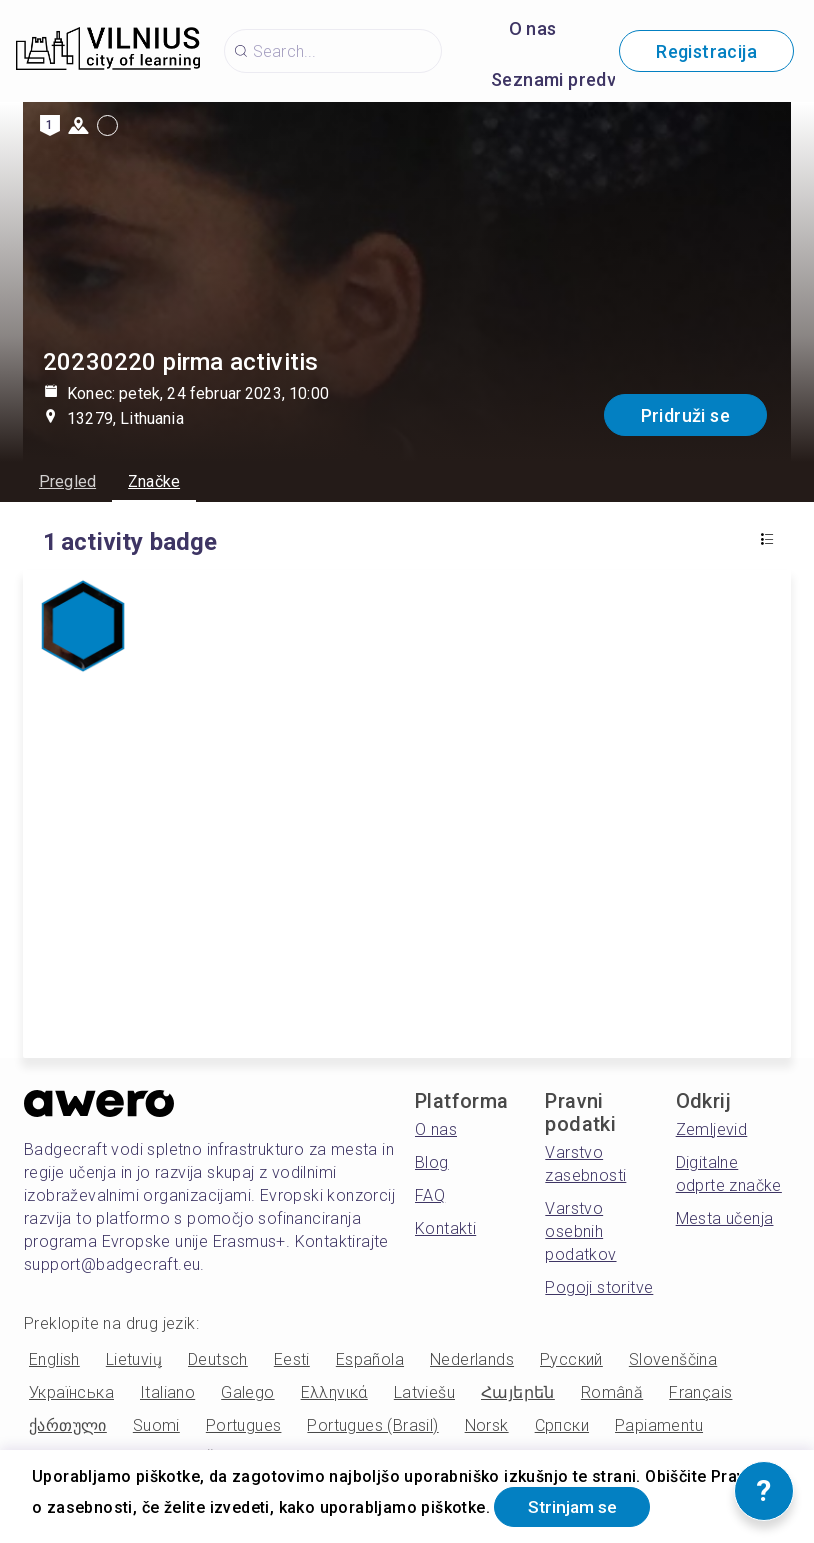 This screenshot has width=814, height=1543. What do you see at coordinates (370, 1359) in the screenshot?
I see `Española` at bounding box center [370, 1359].